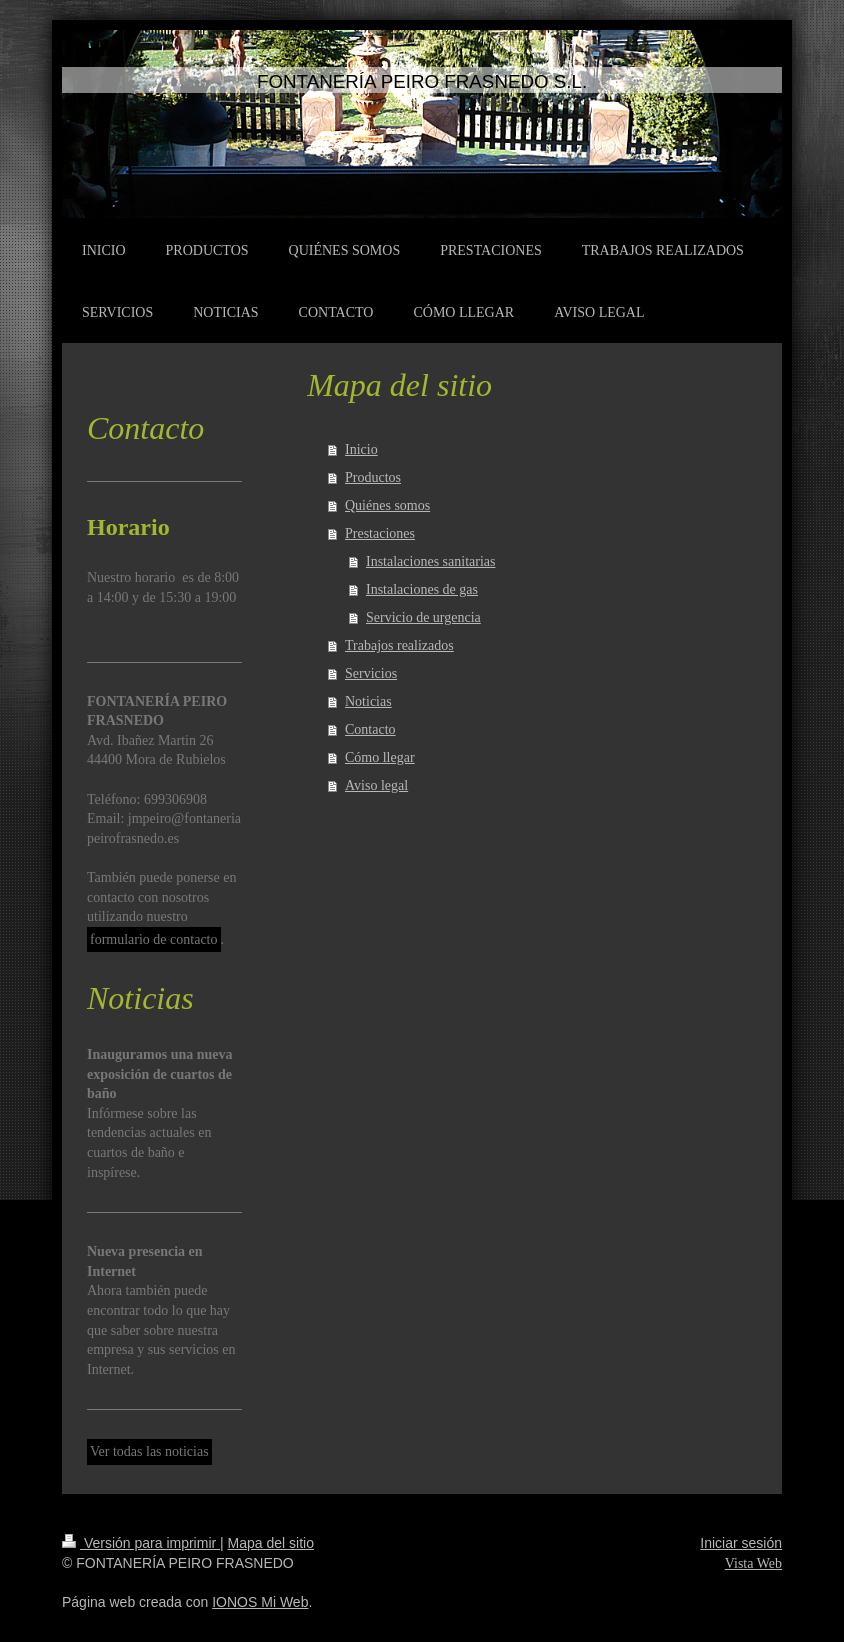  Describe the element at coordinates (260, 1602) in the screenshot. I see `IONOS Mi Web` at that location.